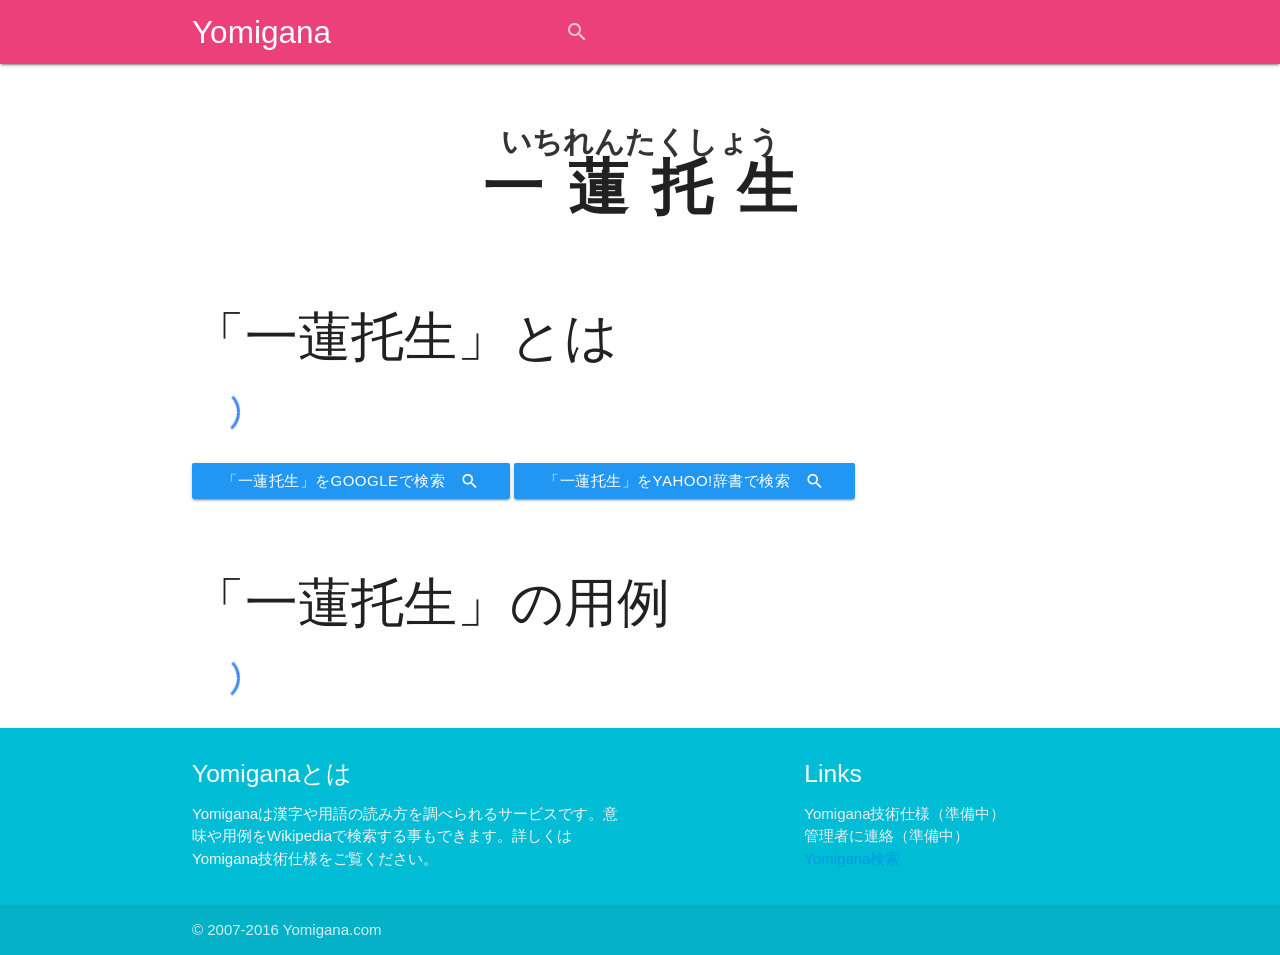 Image resolution: width=1280 pixels, height=955 pixels. Describe the element at coordinates (852, 858) in the screenshot. I see `Yomigana検索` at that location.